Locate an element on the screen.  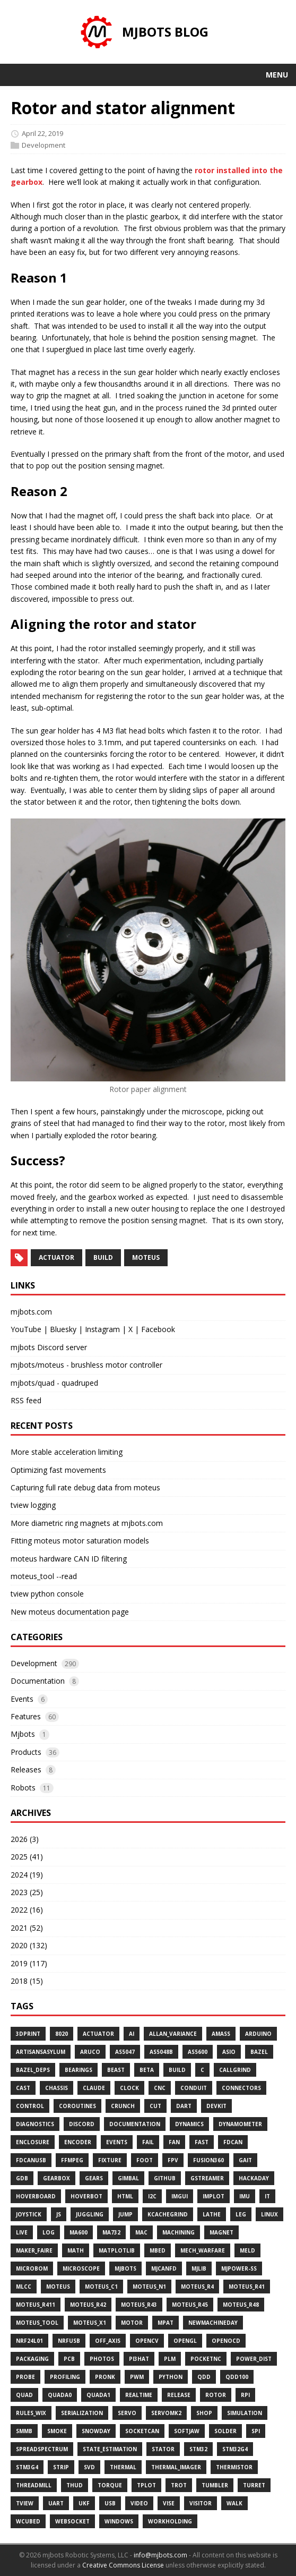
Gears is located at coordinates (94, 2178).